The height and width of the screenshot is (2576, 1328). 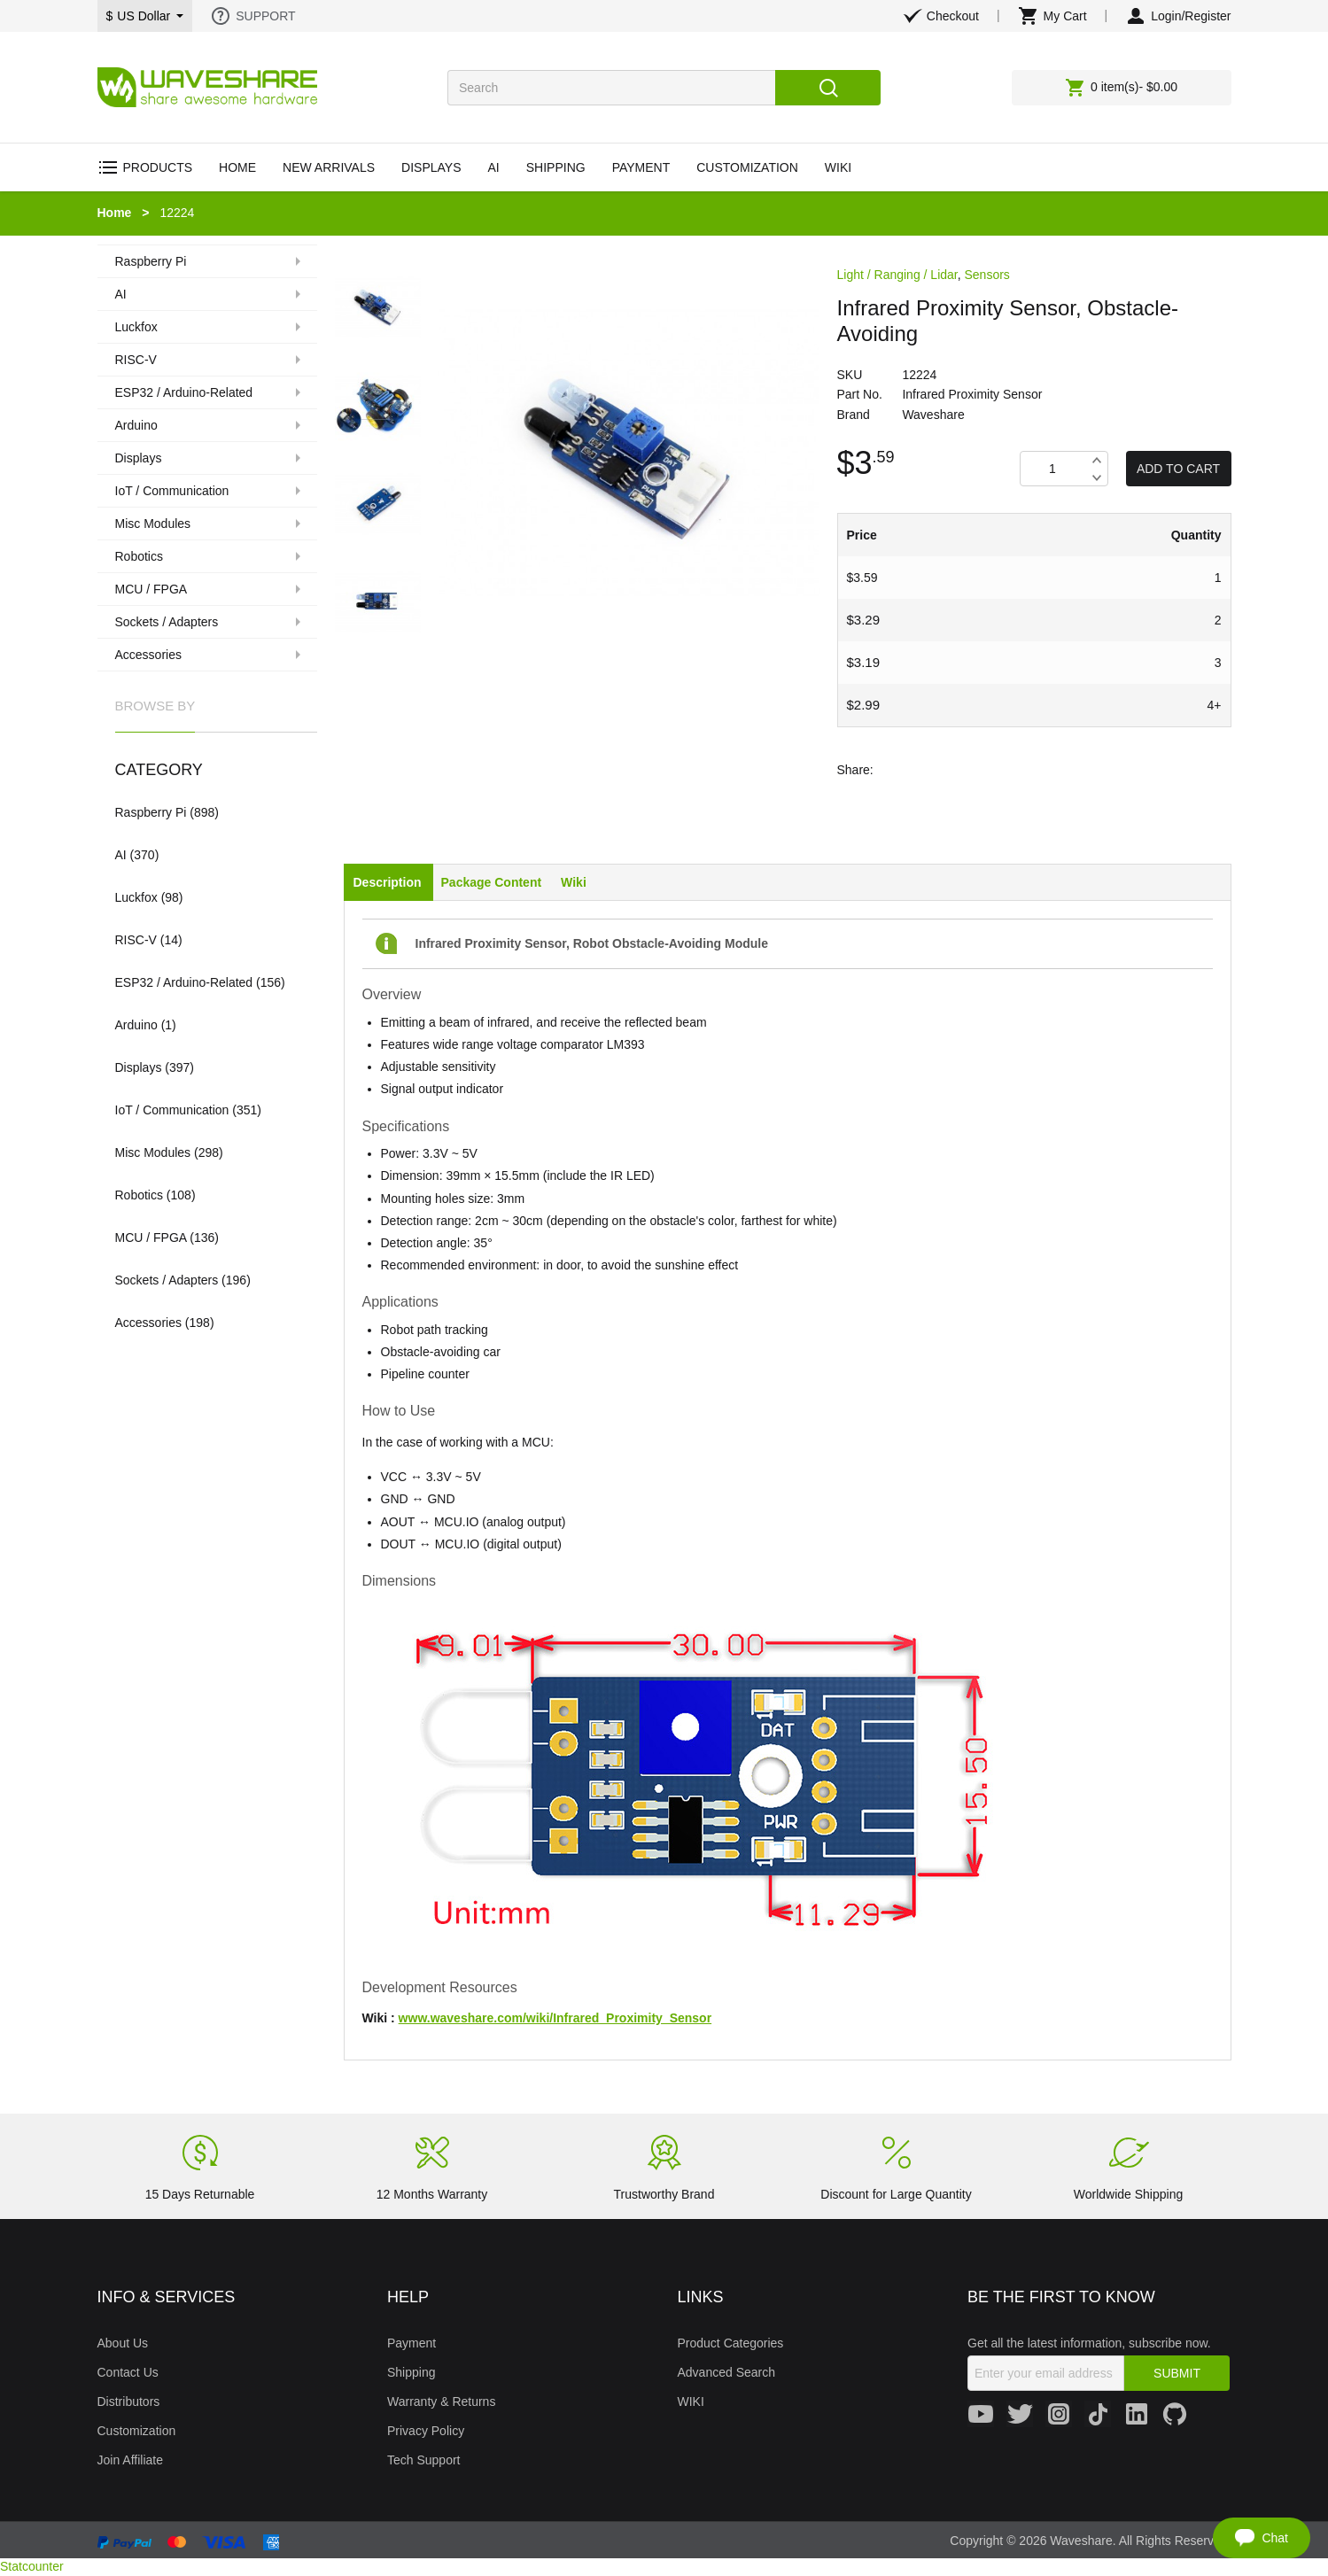 What do you see at coordinates (136, 2431) in the screenshot?
I see `Customization` at bounding box center [136, 2431].